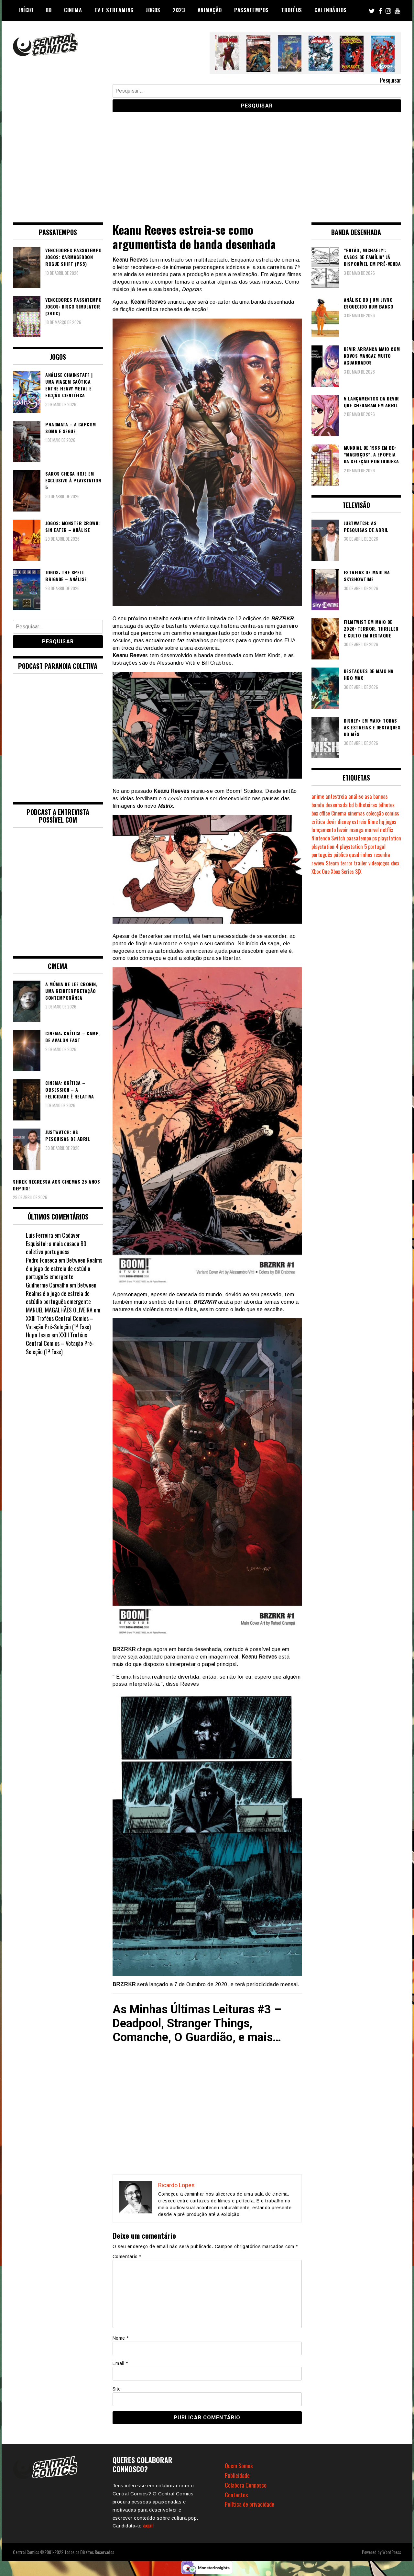 The image size is (414, 2576). What do you see at coordinates (356, 813) in the screenshot?
I see `cinemas [cinemas (261 itens)]` at bounding box center [356, 813].